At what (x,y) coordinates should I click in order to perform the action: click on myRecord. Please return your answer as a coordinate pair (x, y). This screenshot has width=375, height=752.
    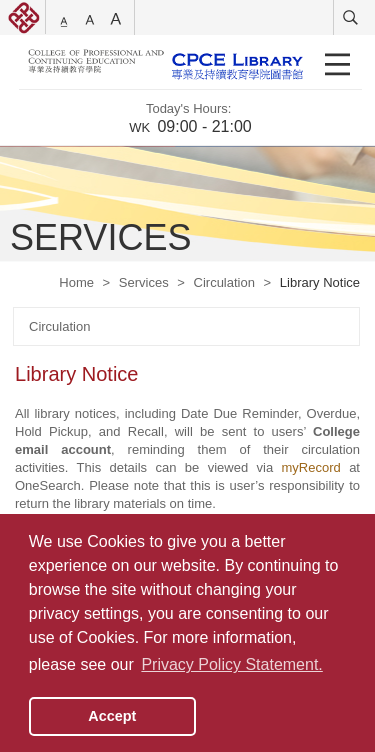
    Looking at the image, I should click on (311, 467).